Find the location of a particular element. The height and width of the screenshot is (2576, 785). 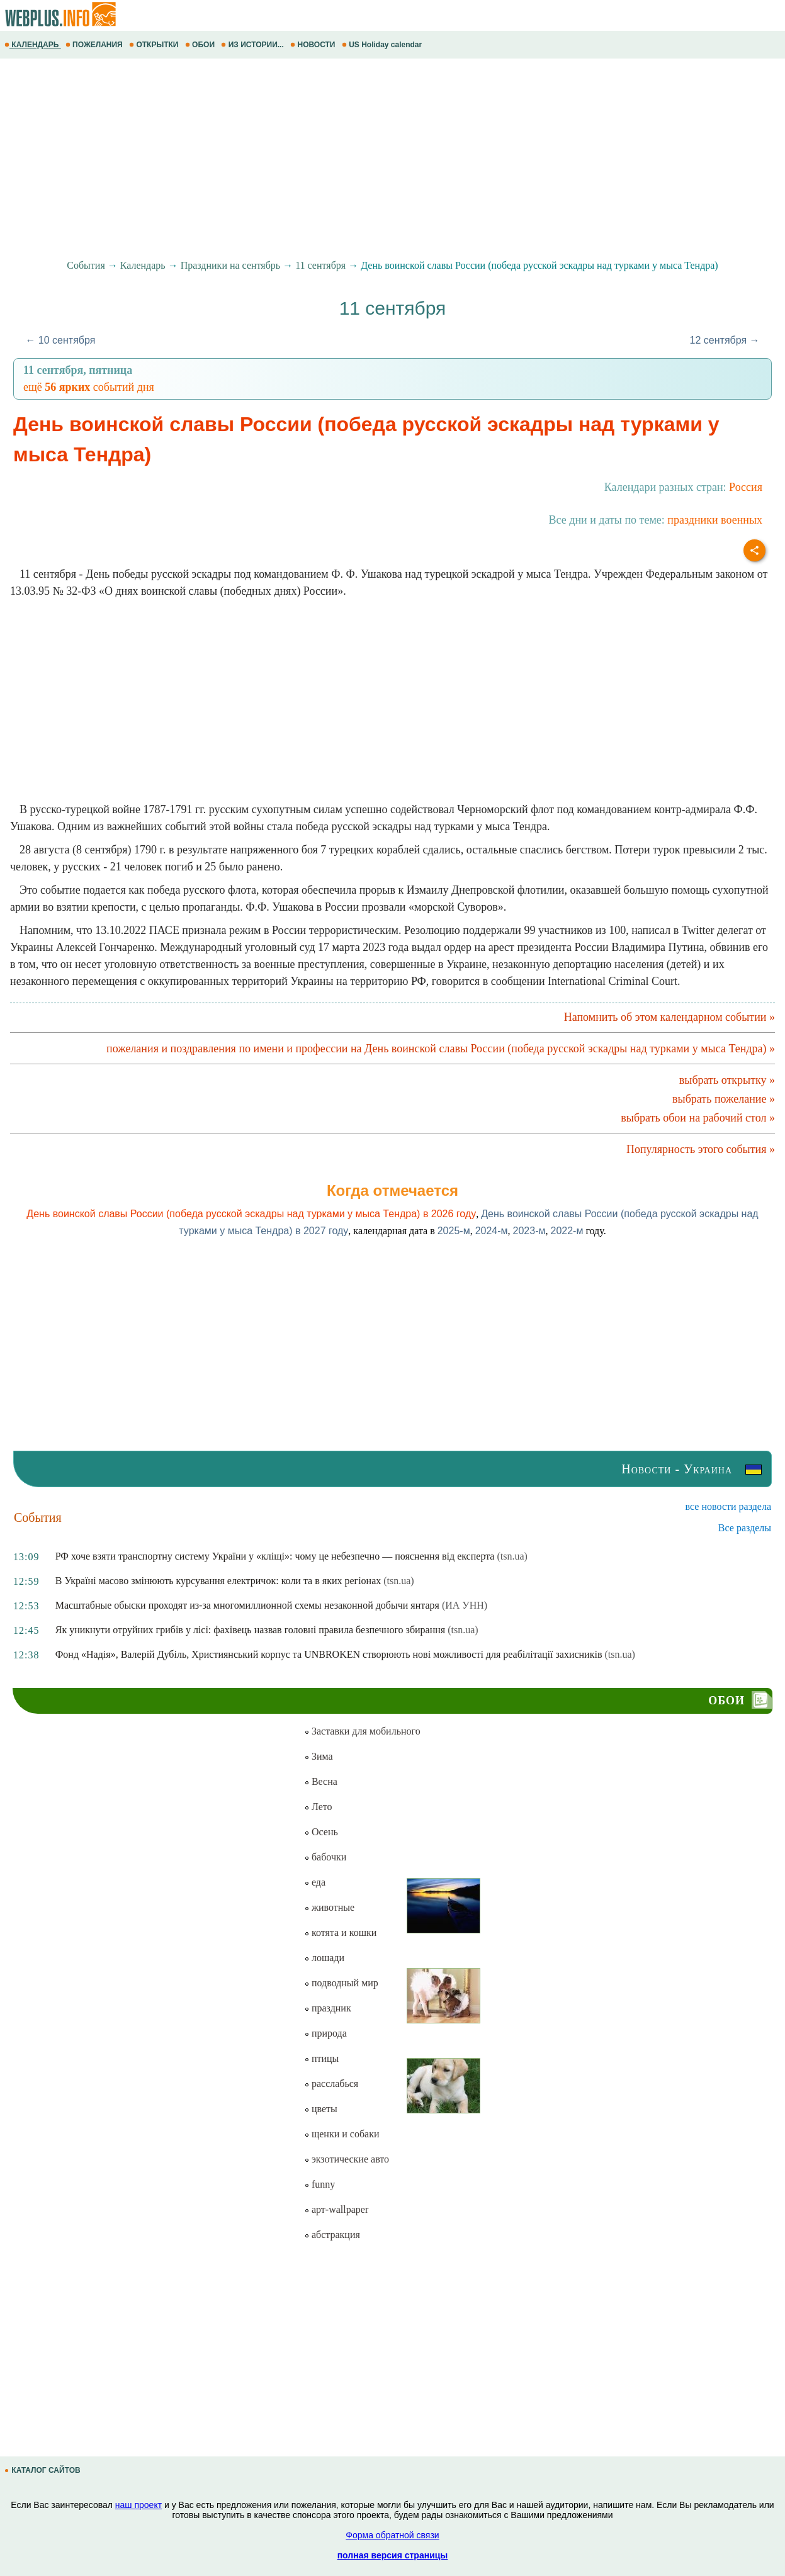

лошади is located at coordinates (324, 1957).